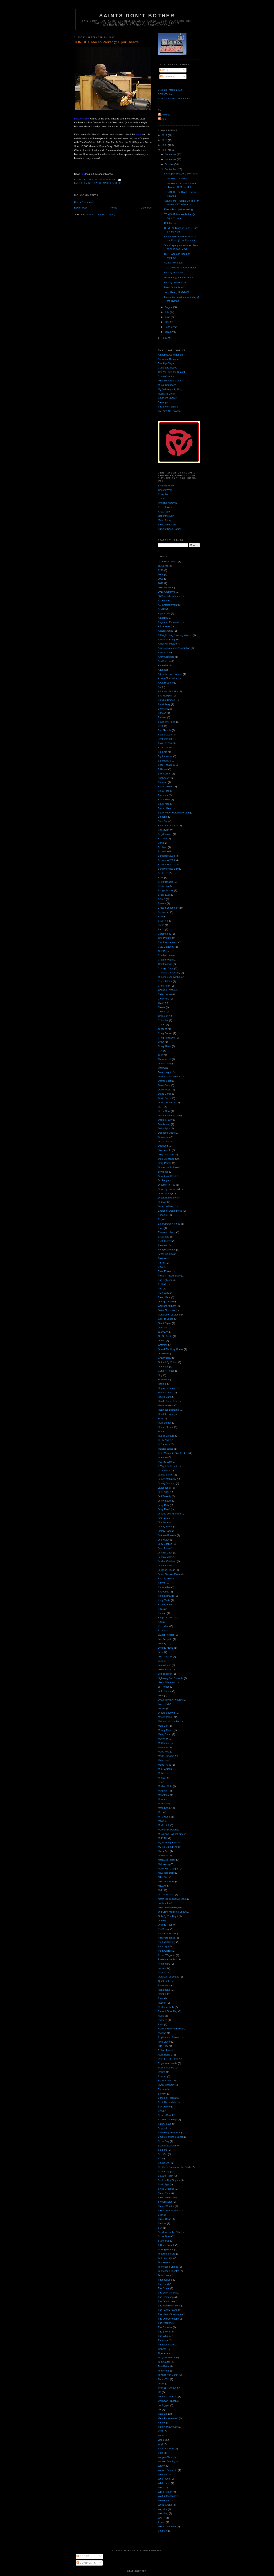  What do you see at coordinates (165, 2115) in the screenshot?
I see `Shia LaBeouf` at bounding box center [165, 2115].